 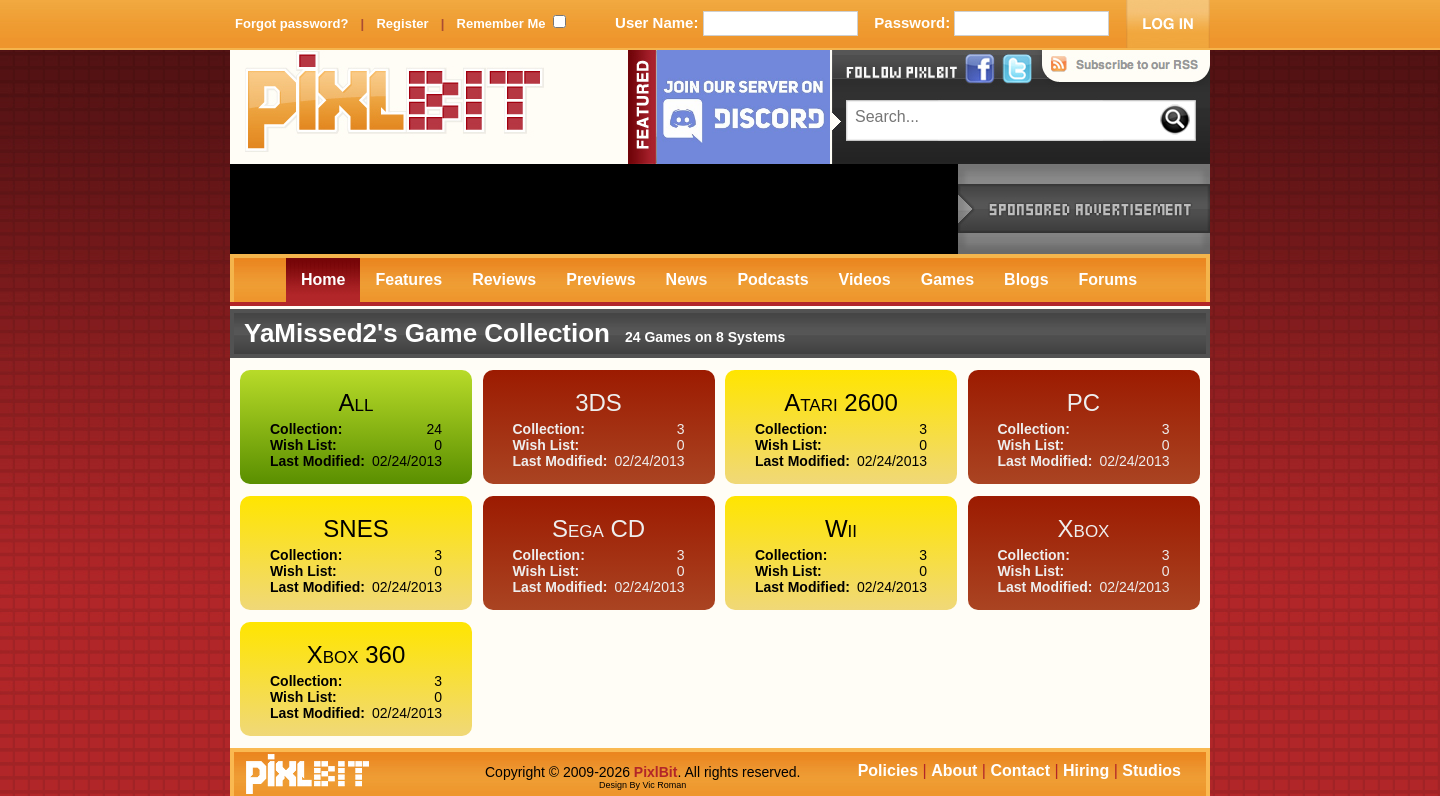 I want to click on Register, so click(x=402, y=23).